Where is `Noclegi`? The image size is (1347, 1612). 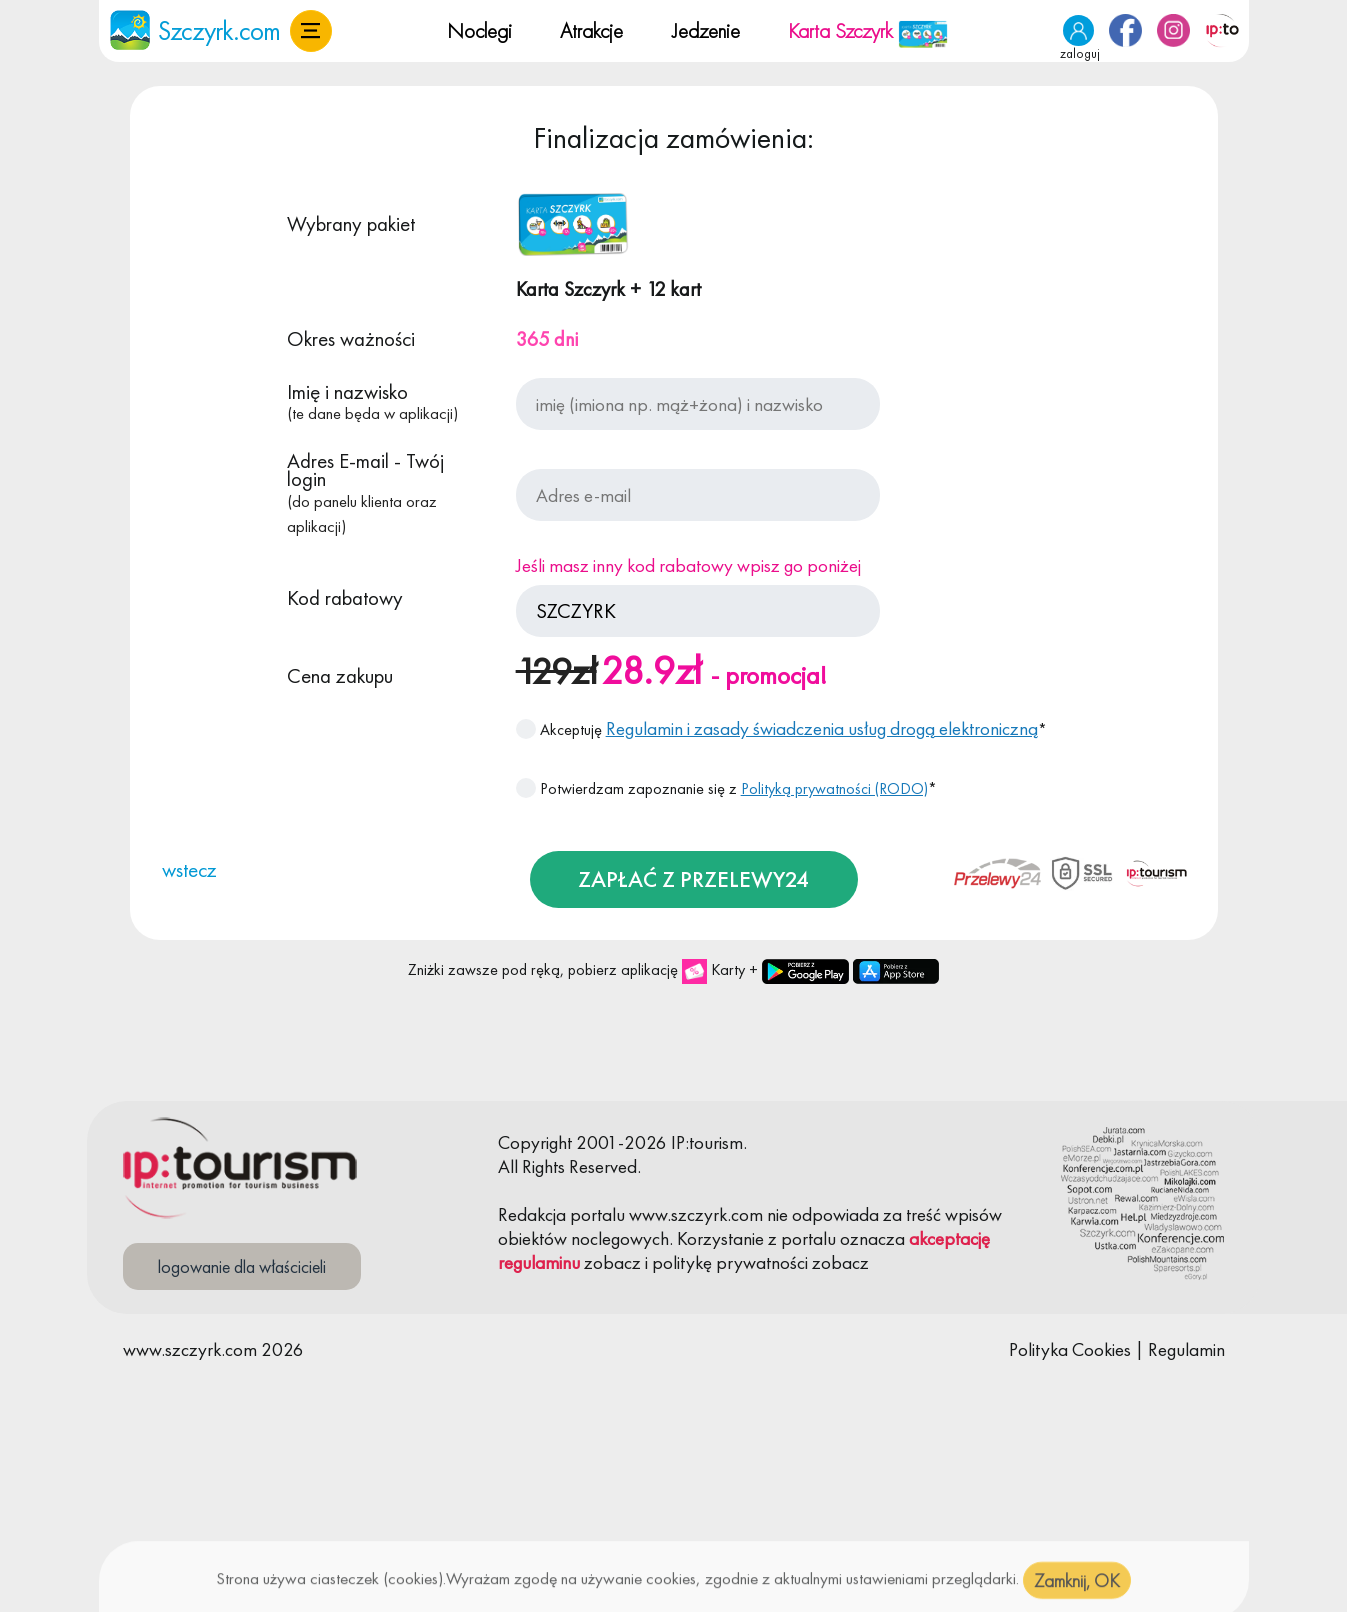
Noclegi is located at coordinates (479, 30).